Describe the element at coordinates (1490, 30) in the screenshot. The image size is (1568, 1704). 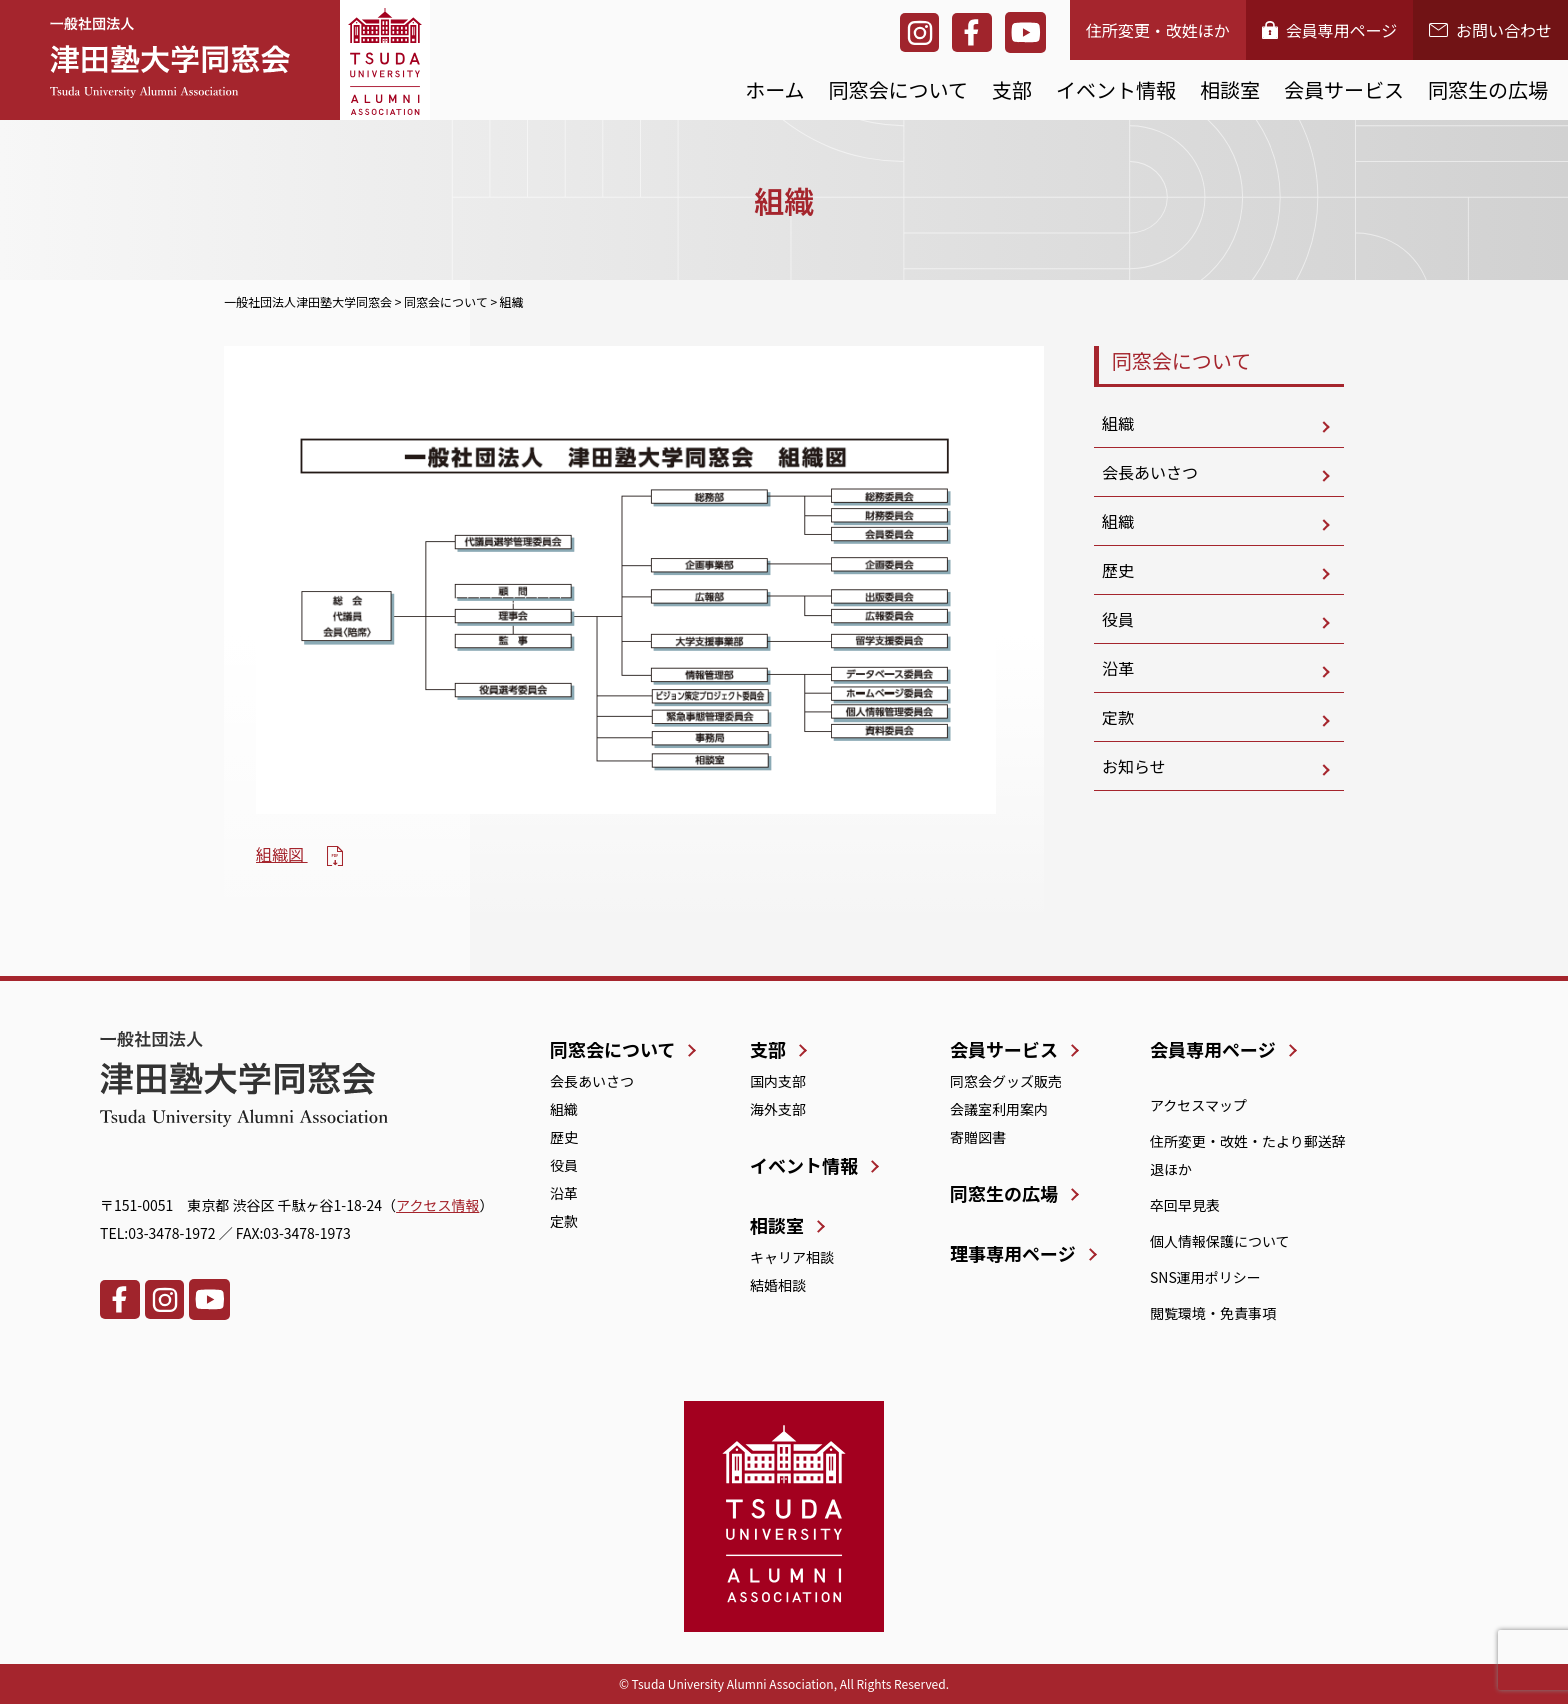
I see `お問い合わせ` at that location.